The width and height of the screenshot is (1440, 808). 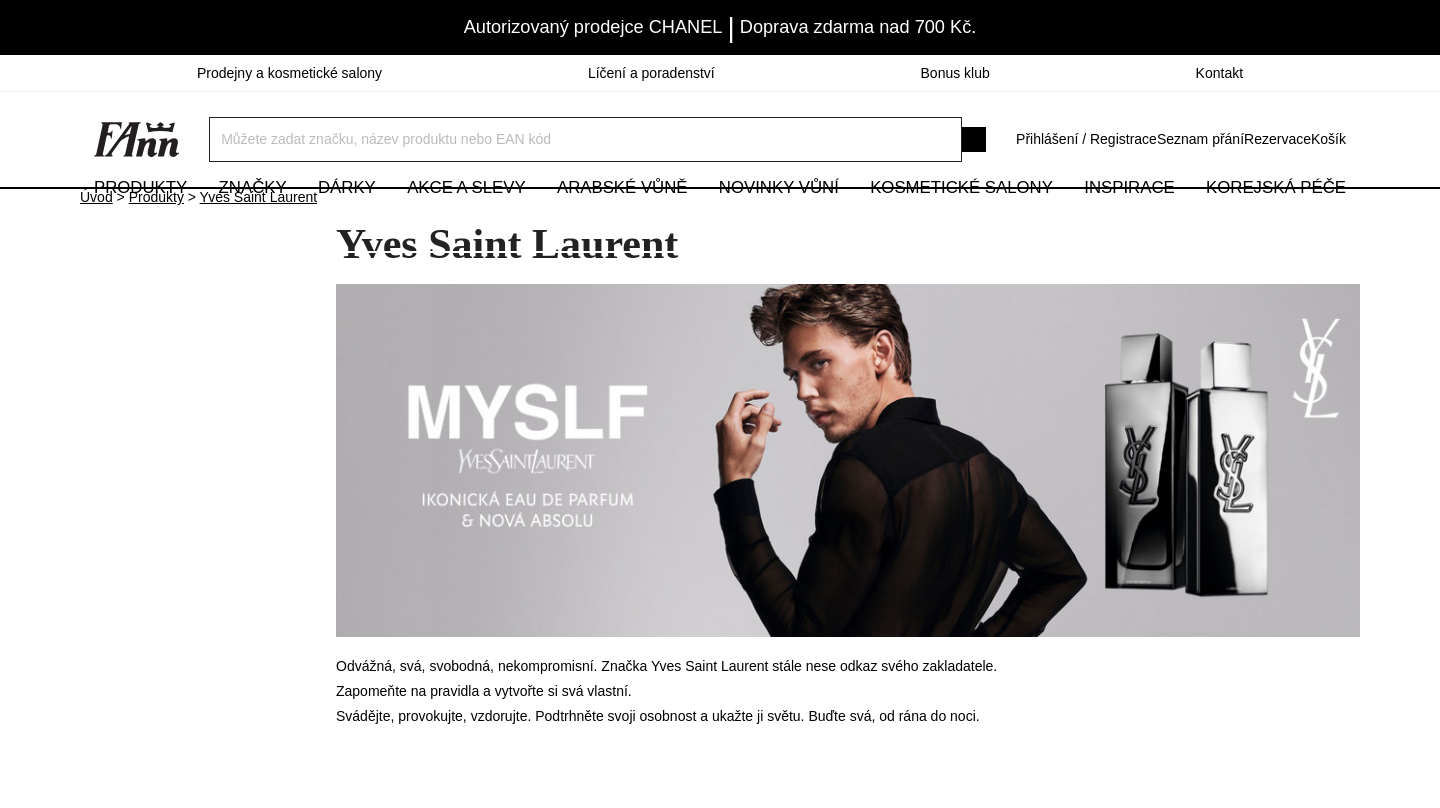 What do you see at coordinates (289, 73) in the screenshot?
I see `Prodejny a kosmetické salony` at bounding box center [289, 73].